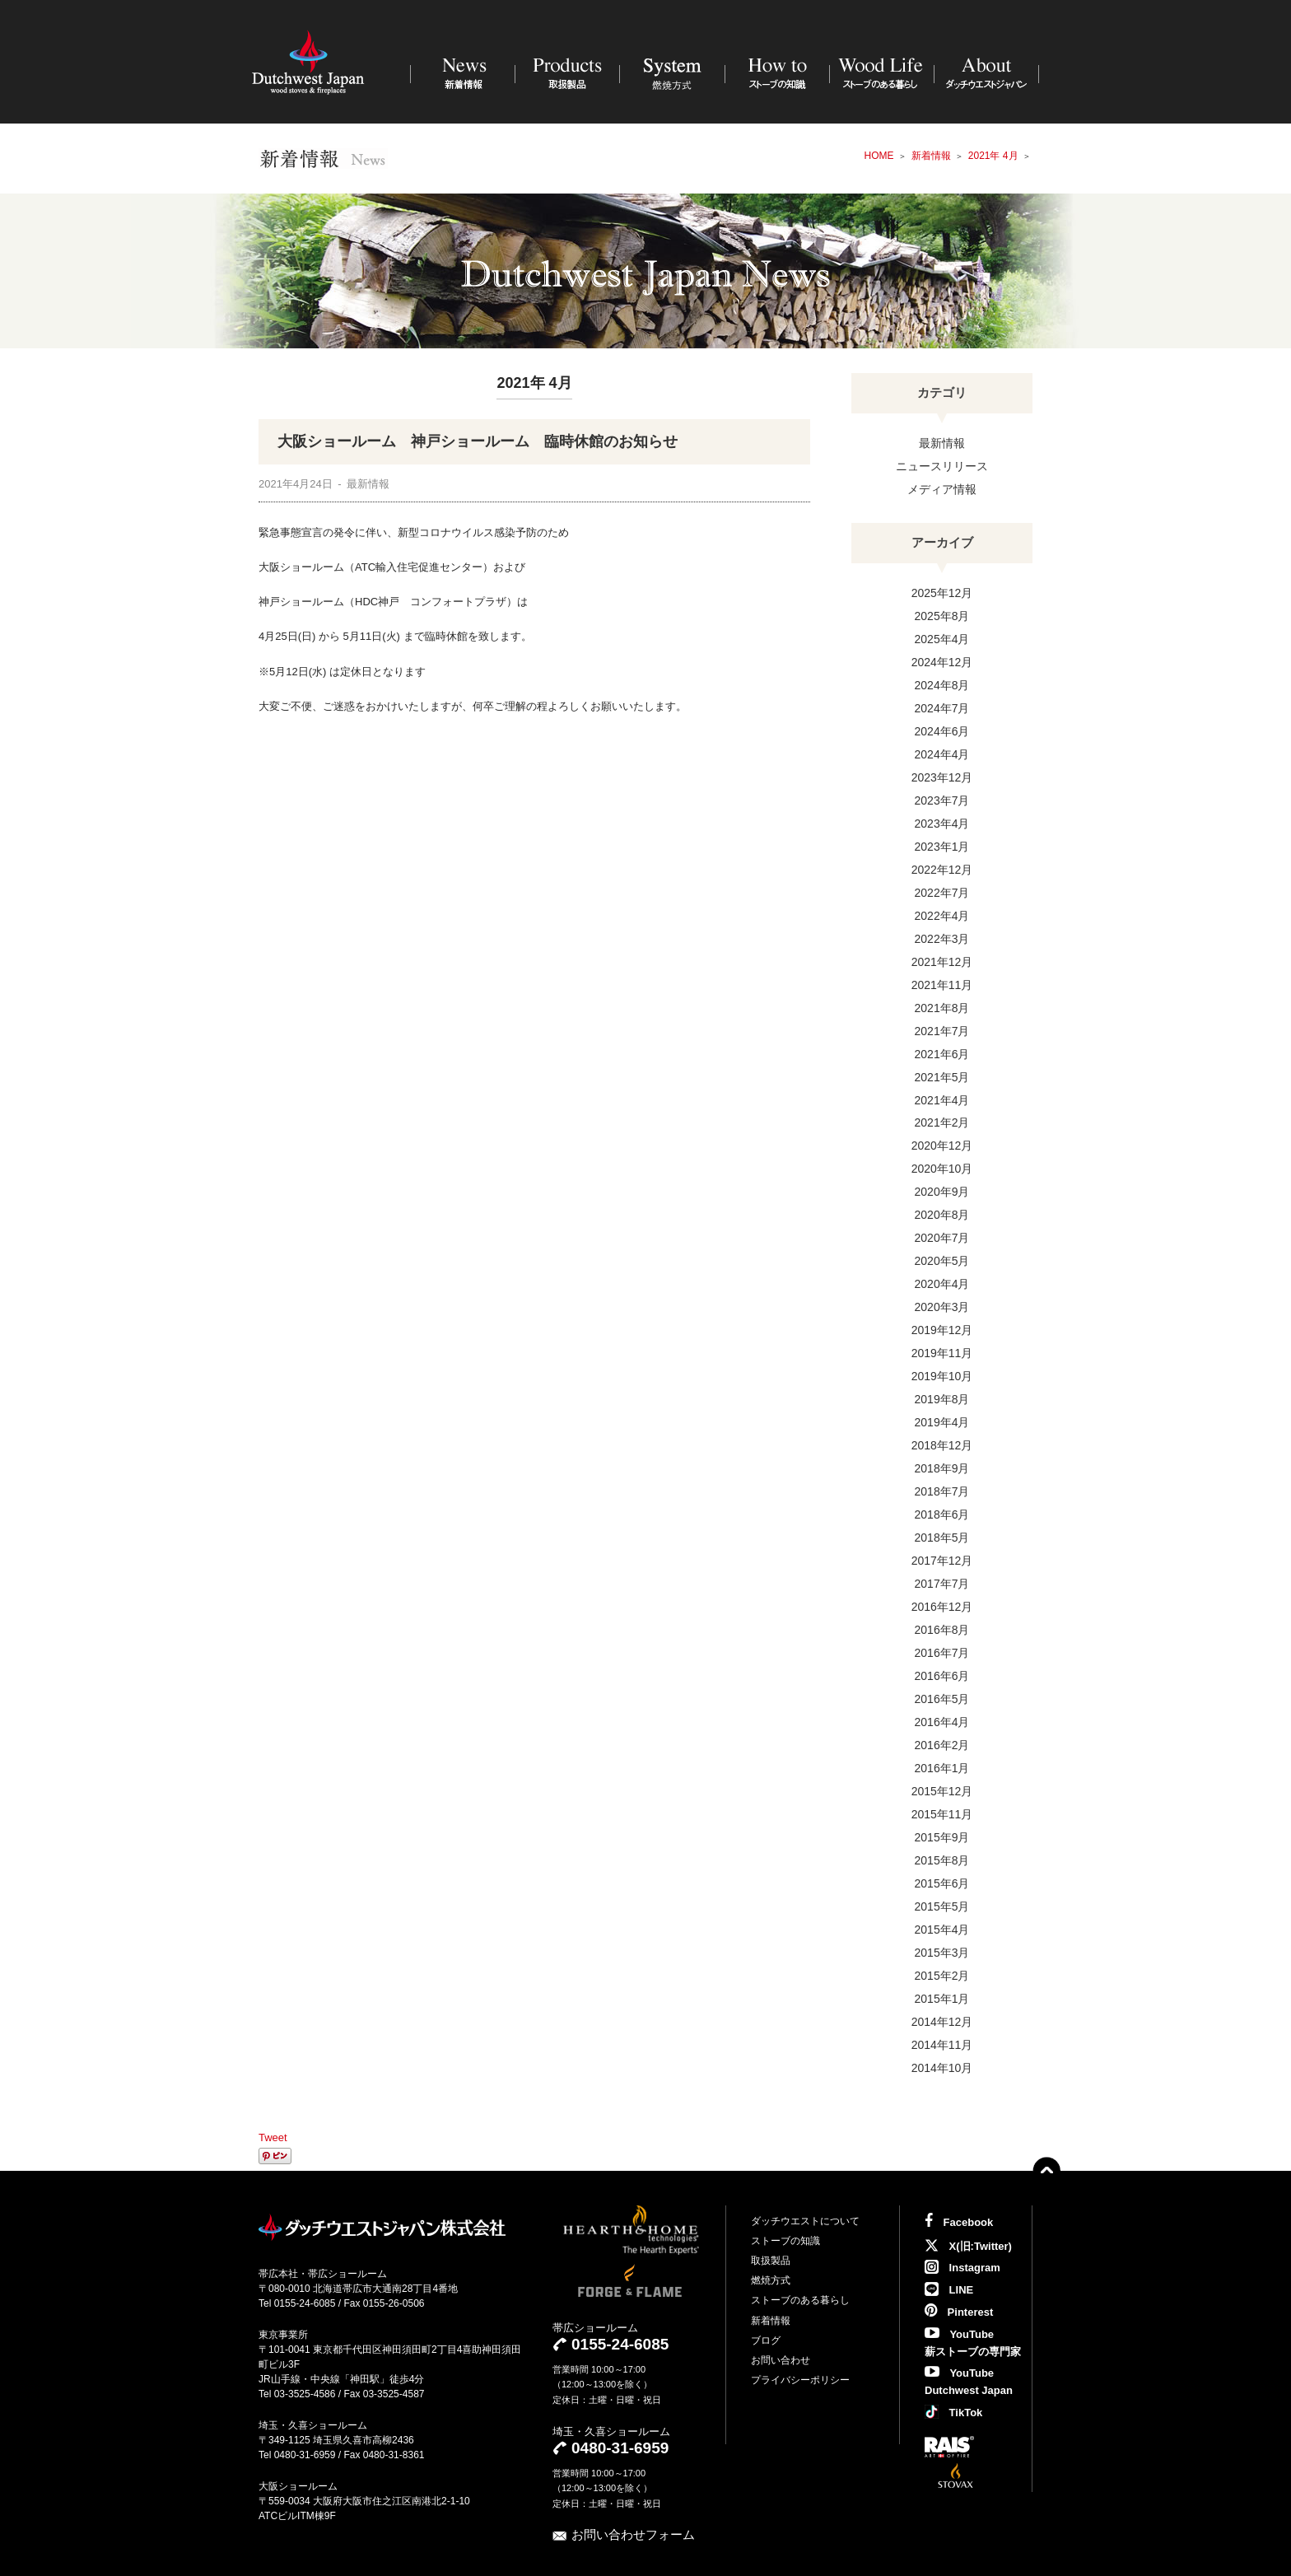 The image size is (1291, 2576). Describe the element at coordinates (942, 1952) in the screenshot. I see `2015年3月` at that location.